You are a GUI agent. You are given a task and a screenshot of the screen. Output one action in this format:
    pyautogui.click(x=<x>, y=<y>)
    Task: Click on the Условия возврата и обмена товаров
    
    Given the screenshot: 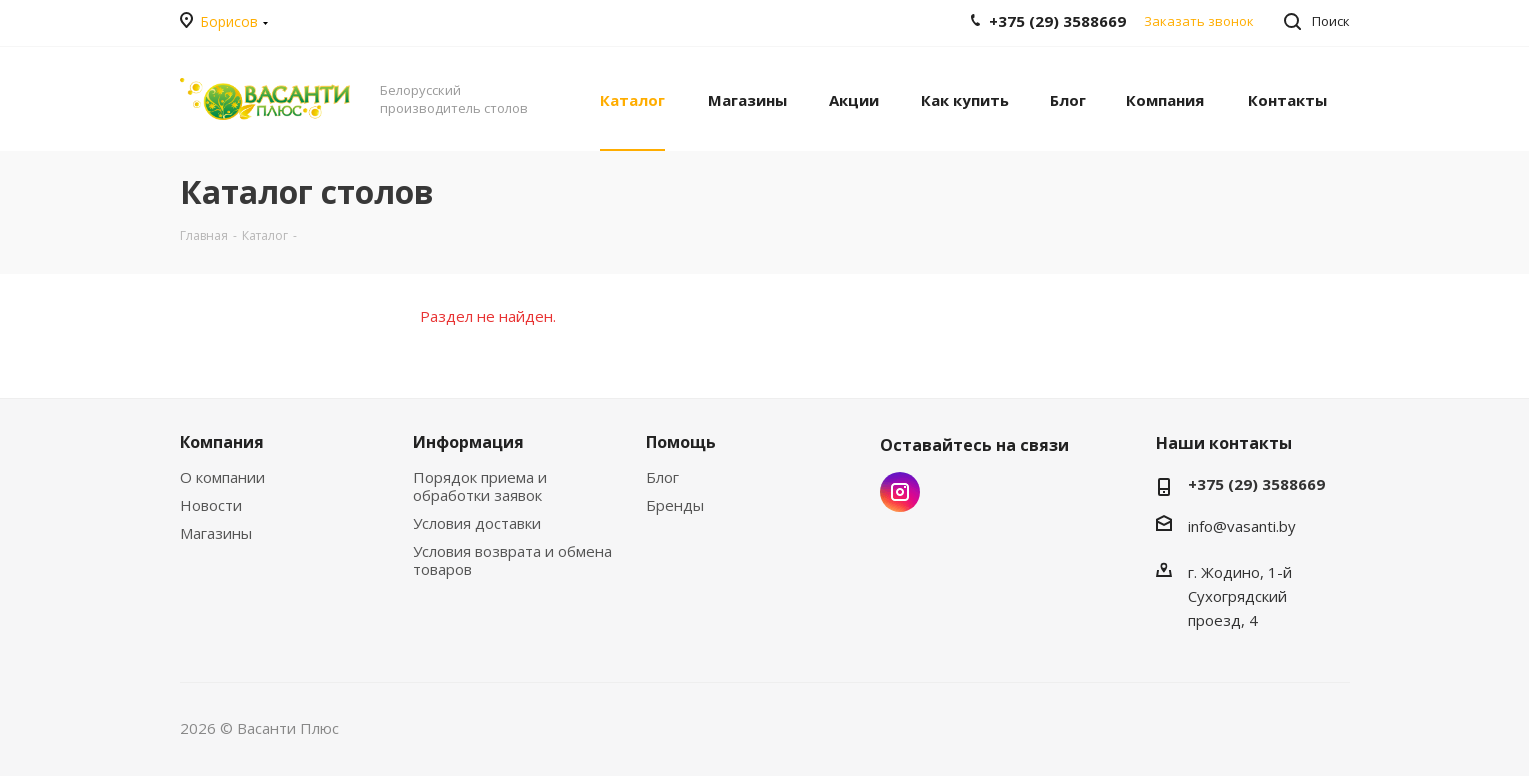 What is the action you would take?
    pyautogui.click(x=512, y=560)
    